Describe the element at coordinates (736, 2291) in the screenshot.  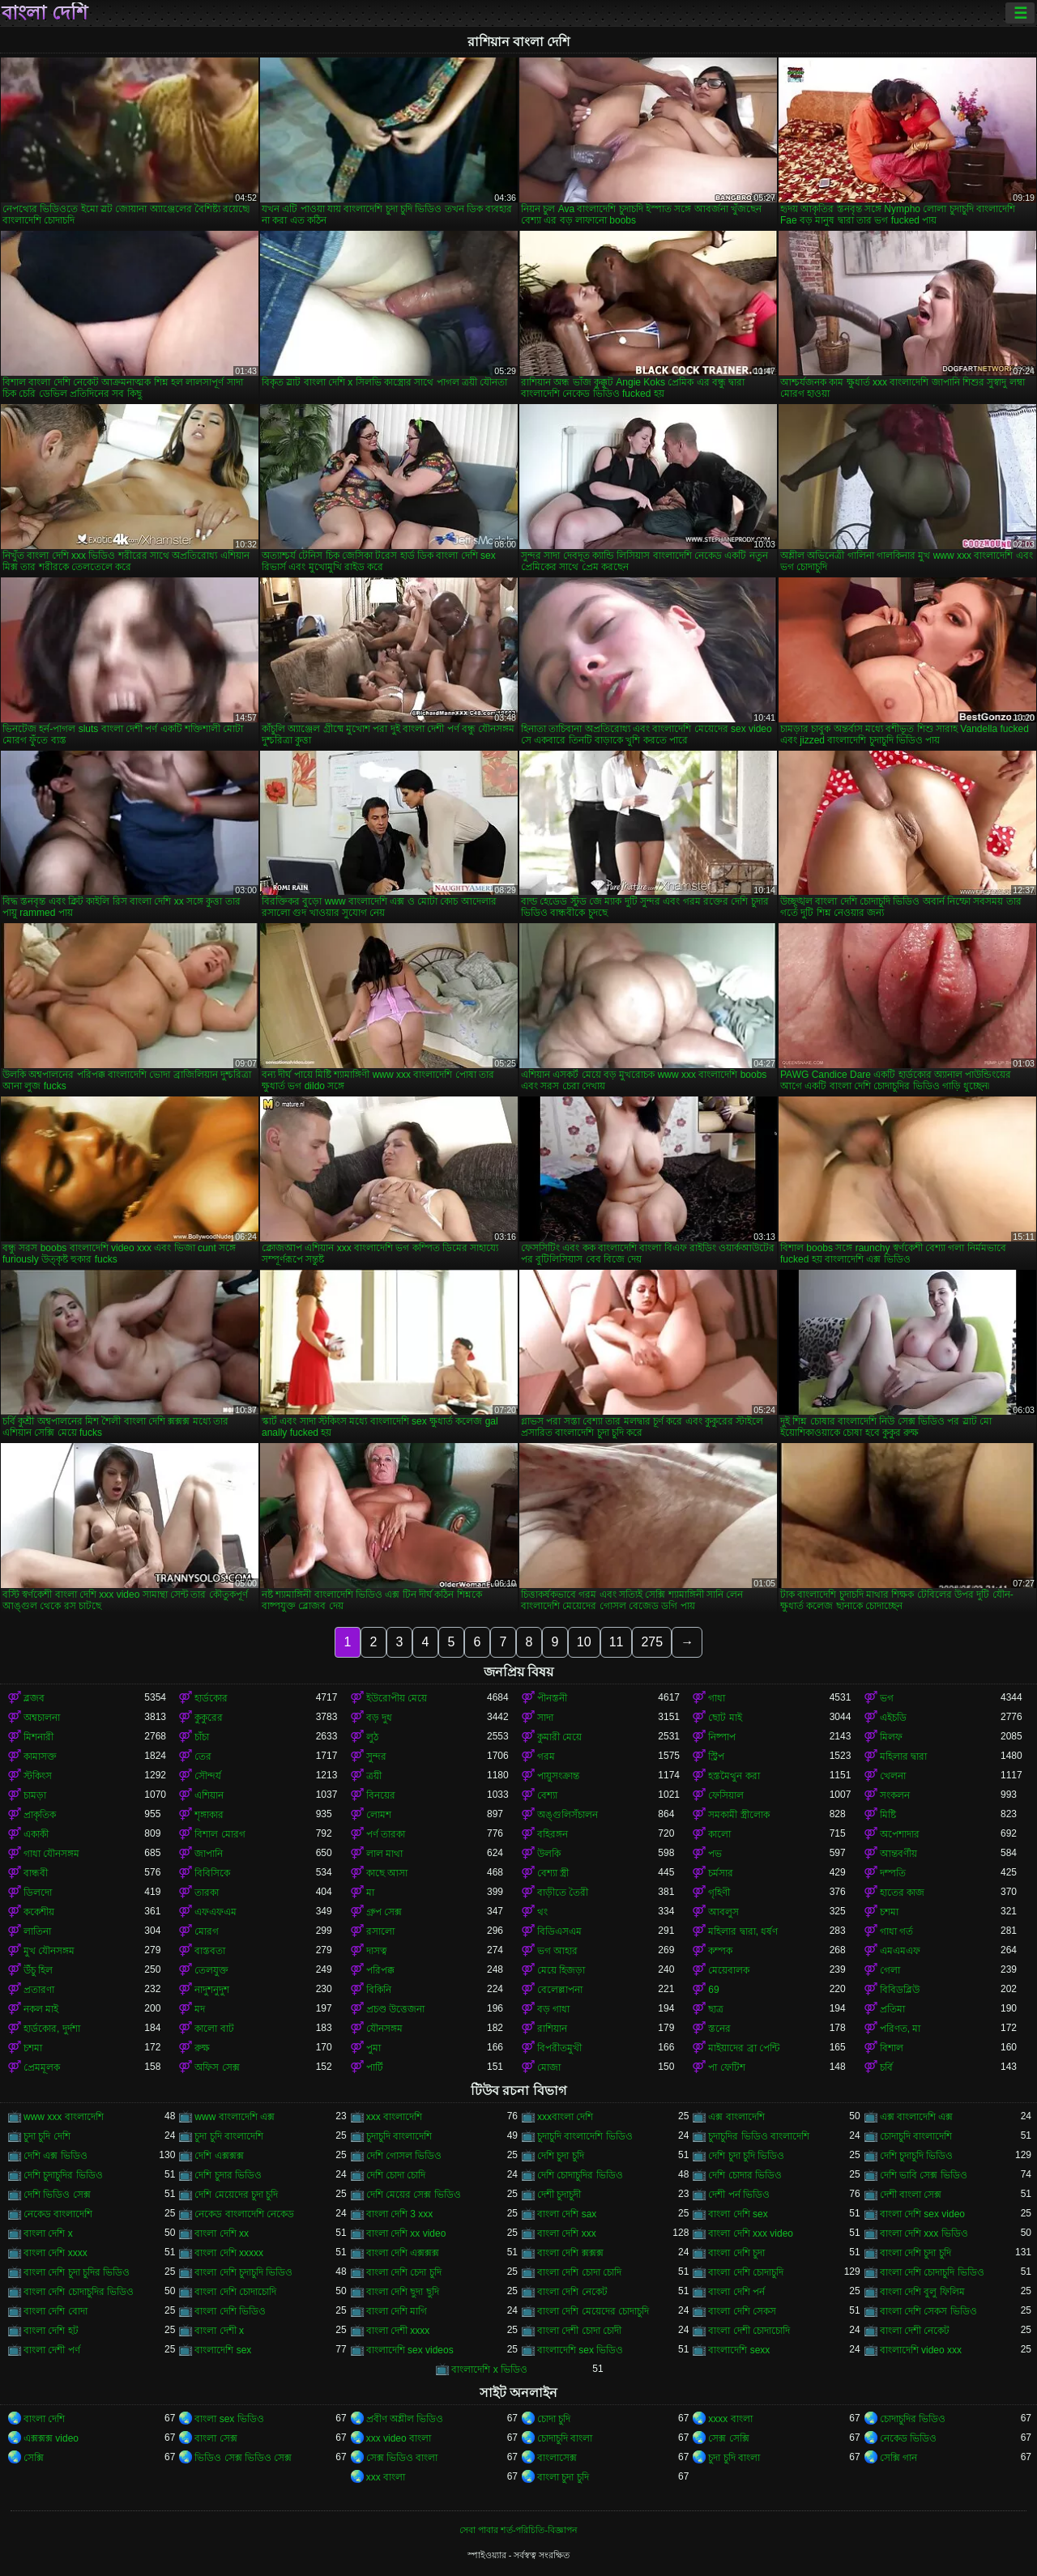
I see `বাংলা দেশি পর্ন` at that location.